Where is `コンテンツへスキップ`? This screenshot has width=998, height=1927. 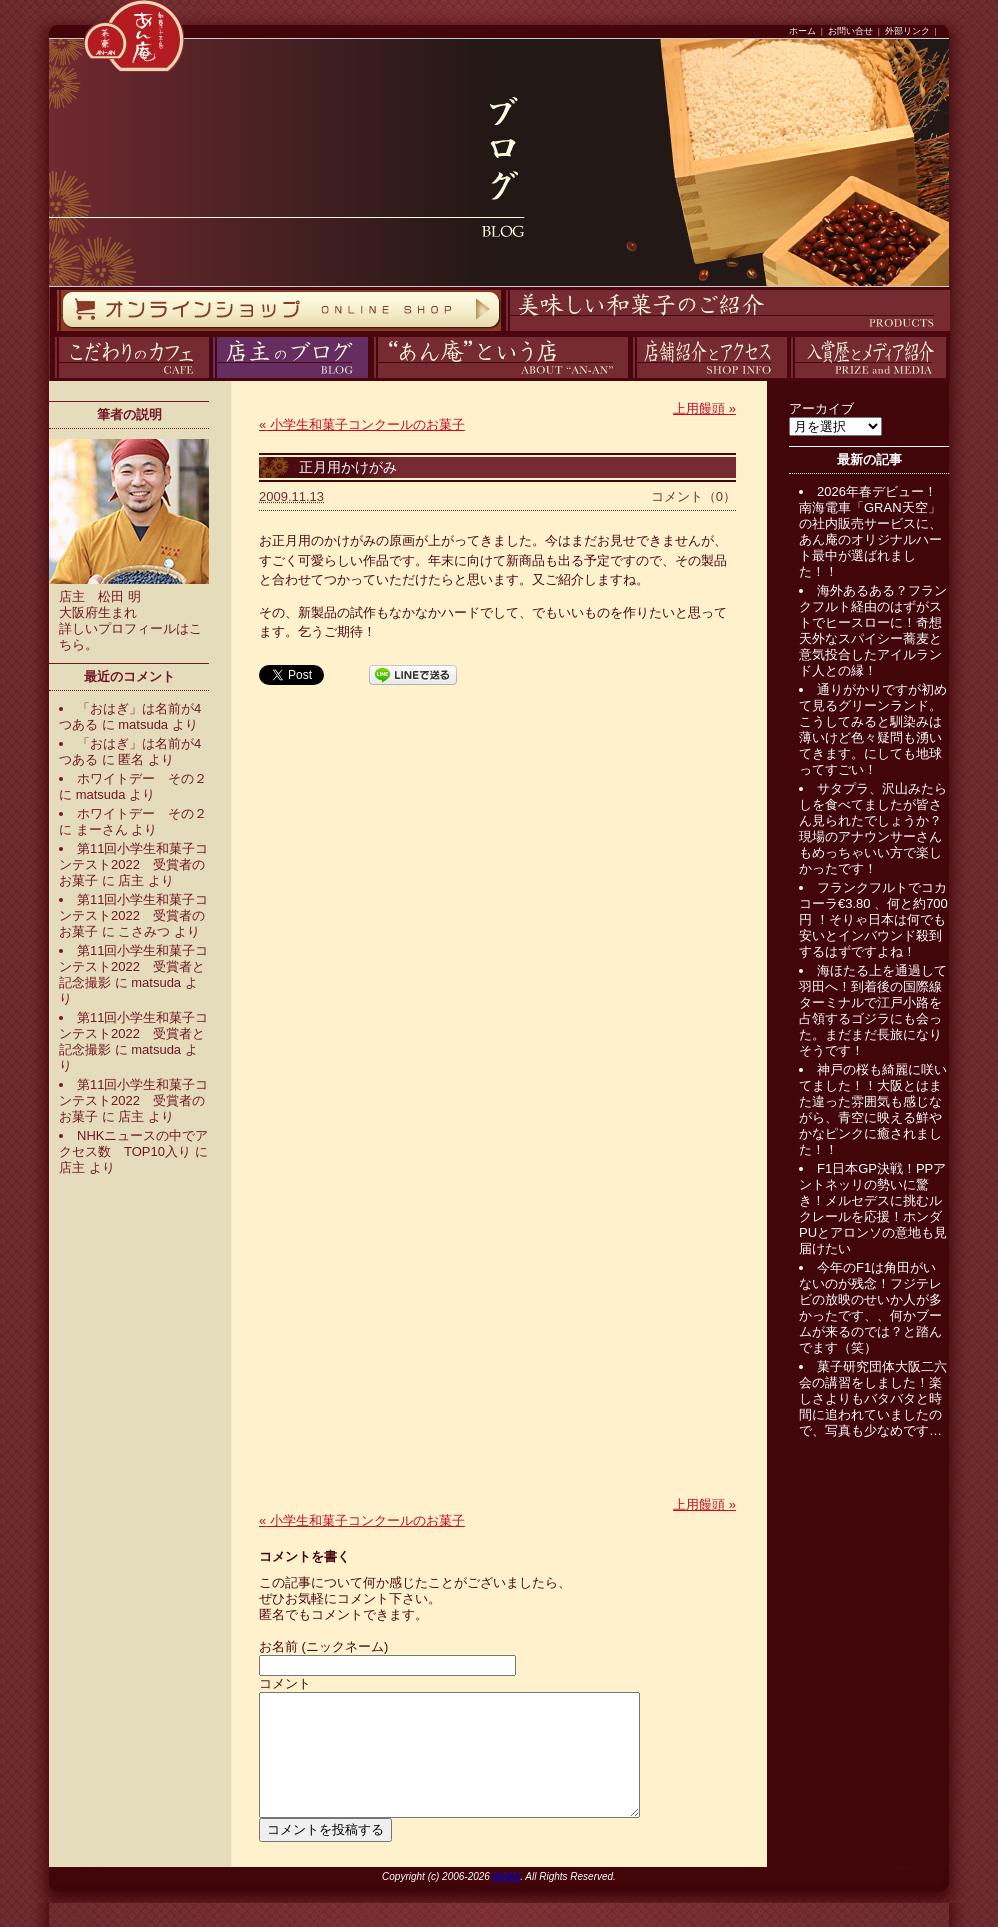
コンテンツへスキップ is located at coordinates (5, 0).